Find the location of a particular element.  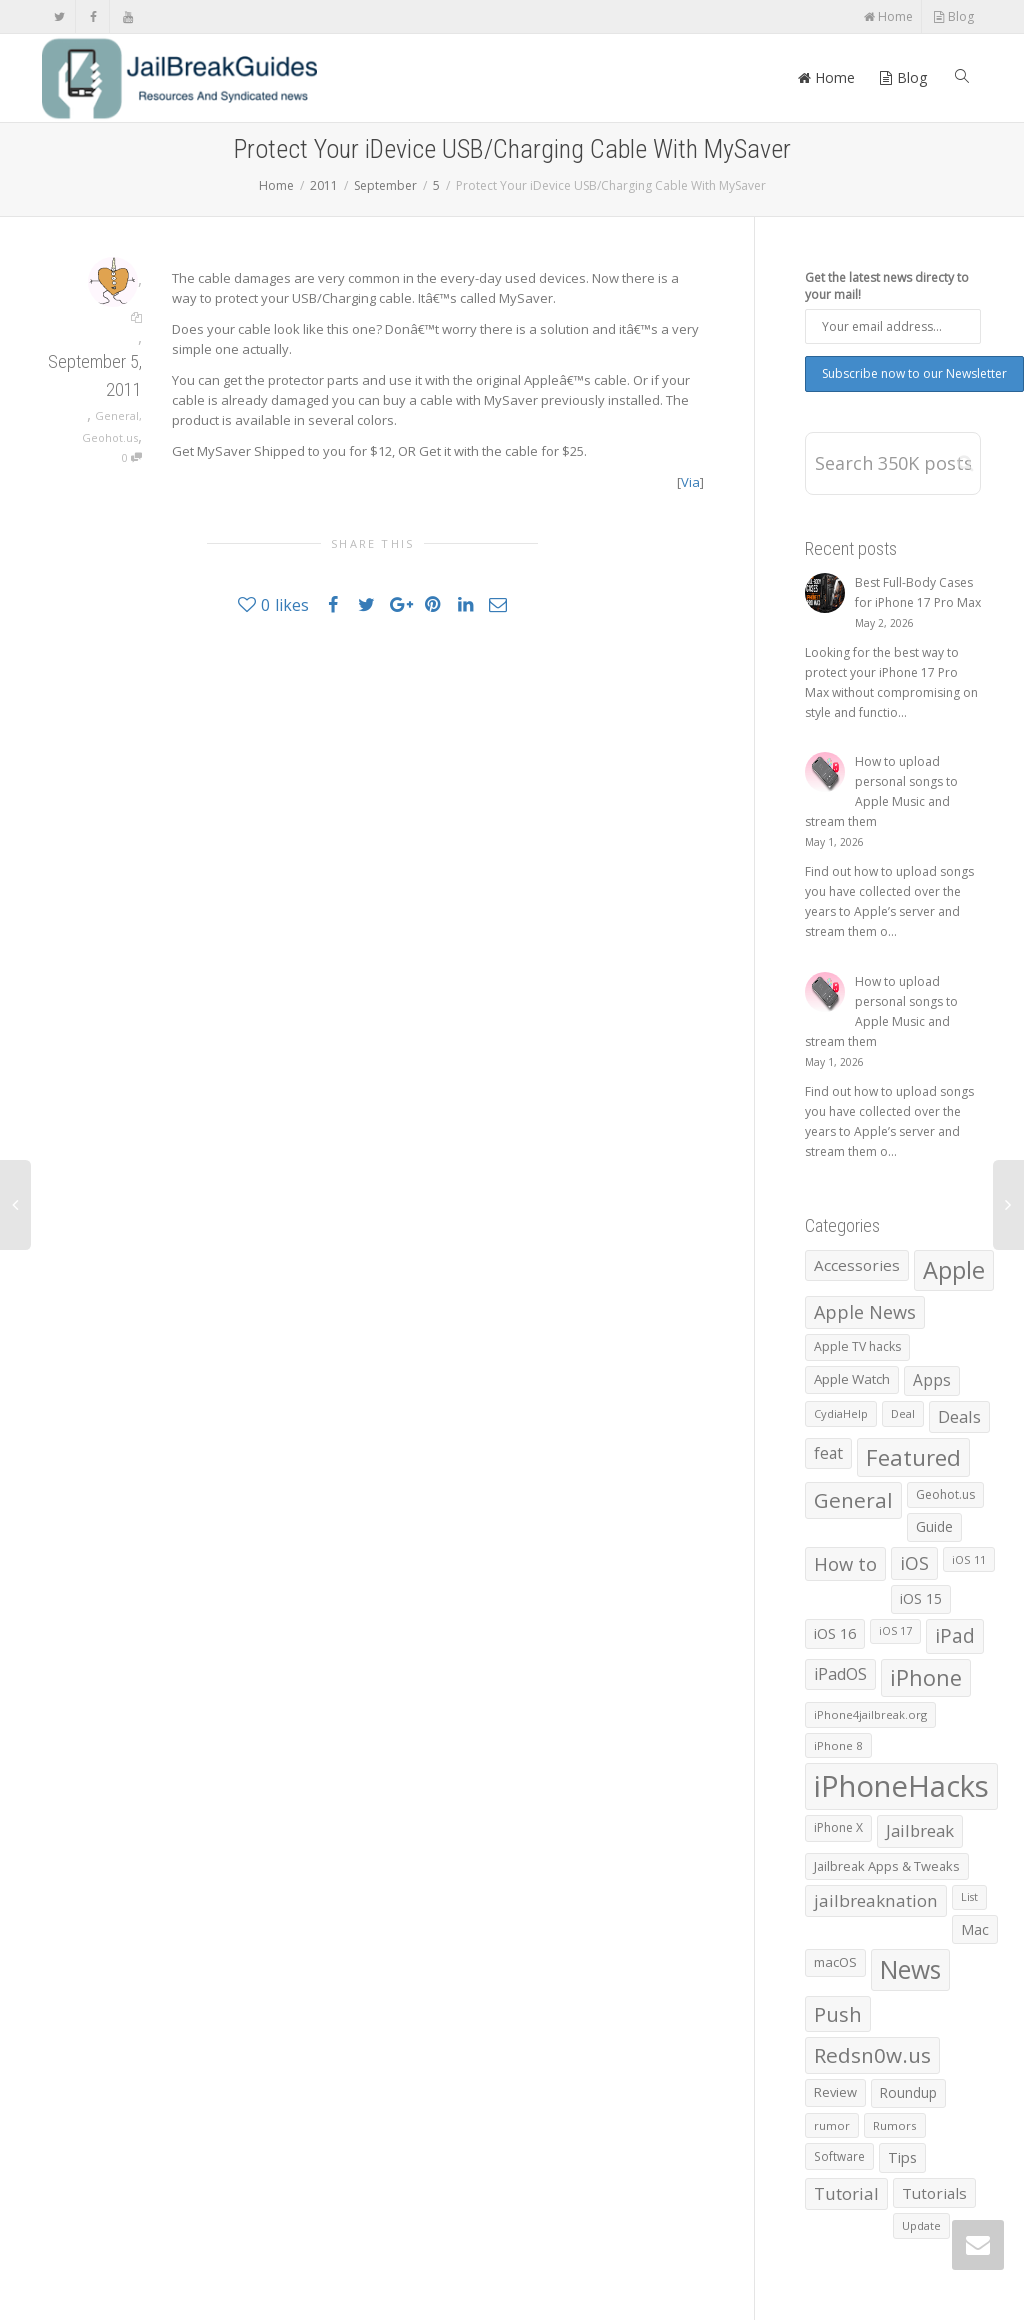

Jailbreak Apps & Tweaks [Jailbreak Apps & Tweaks (772 items)] is located at coordinates (887, 1866).